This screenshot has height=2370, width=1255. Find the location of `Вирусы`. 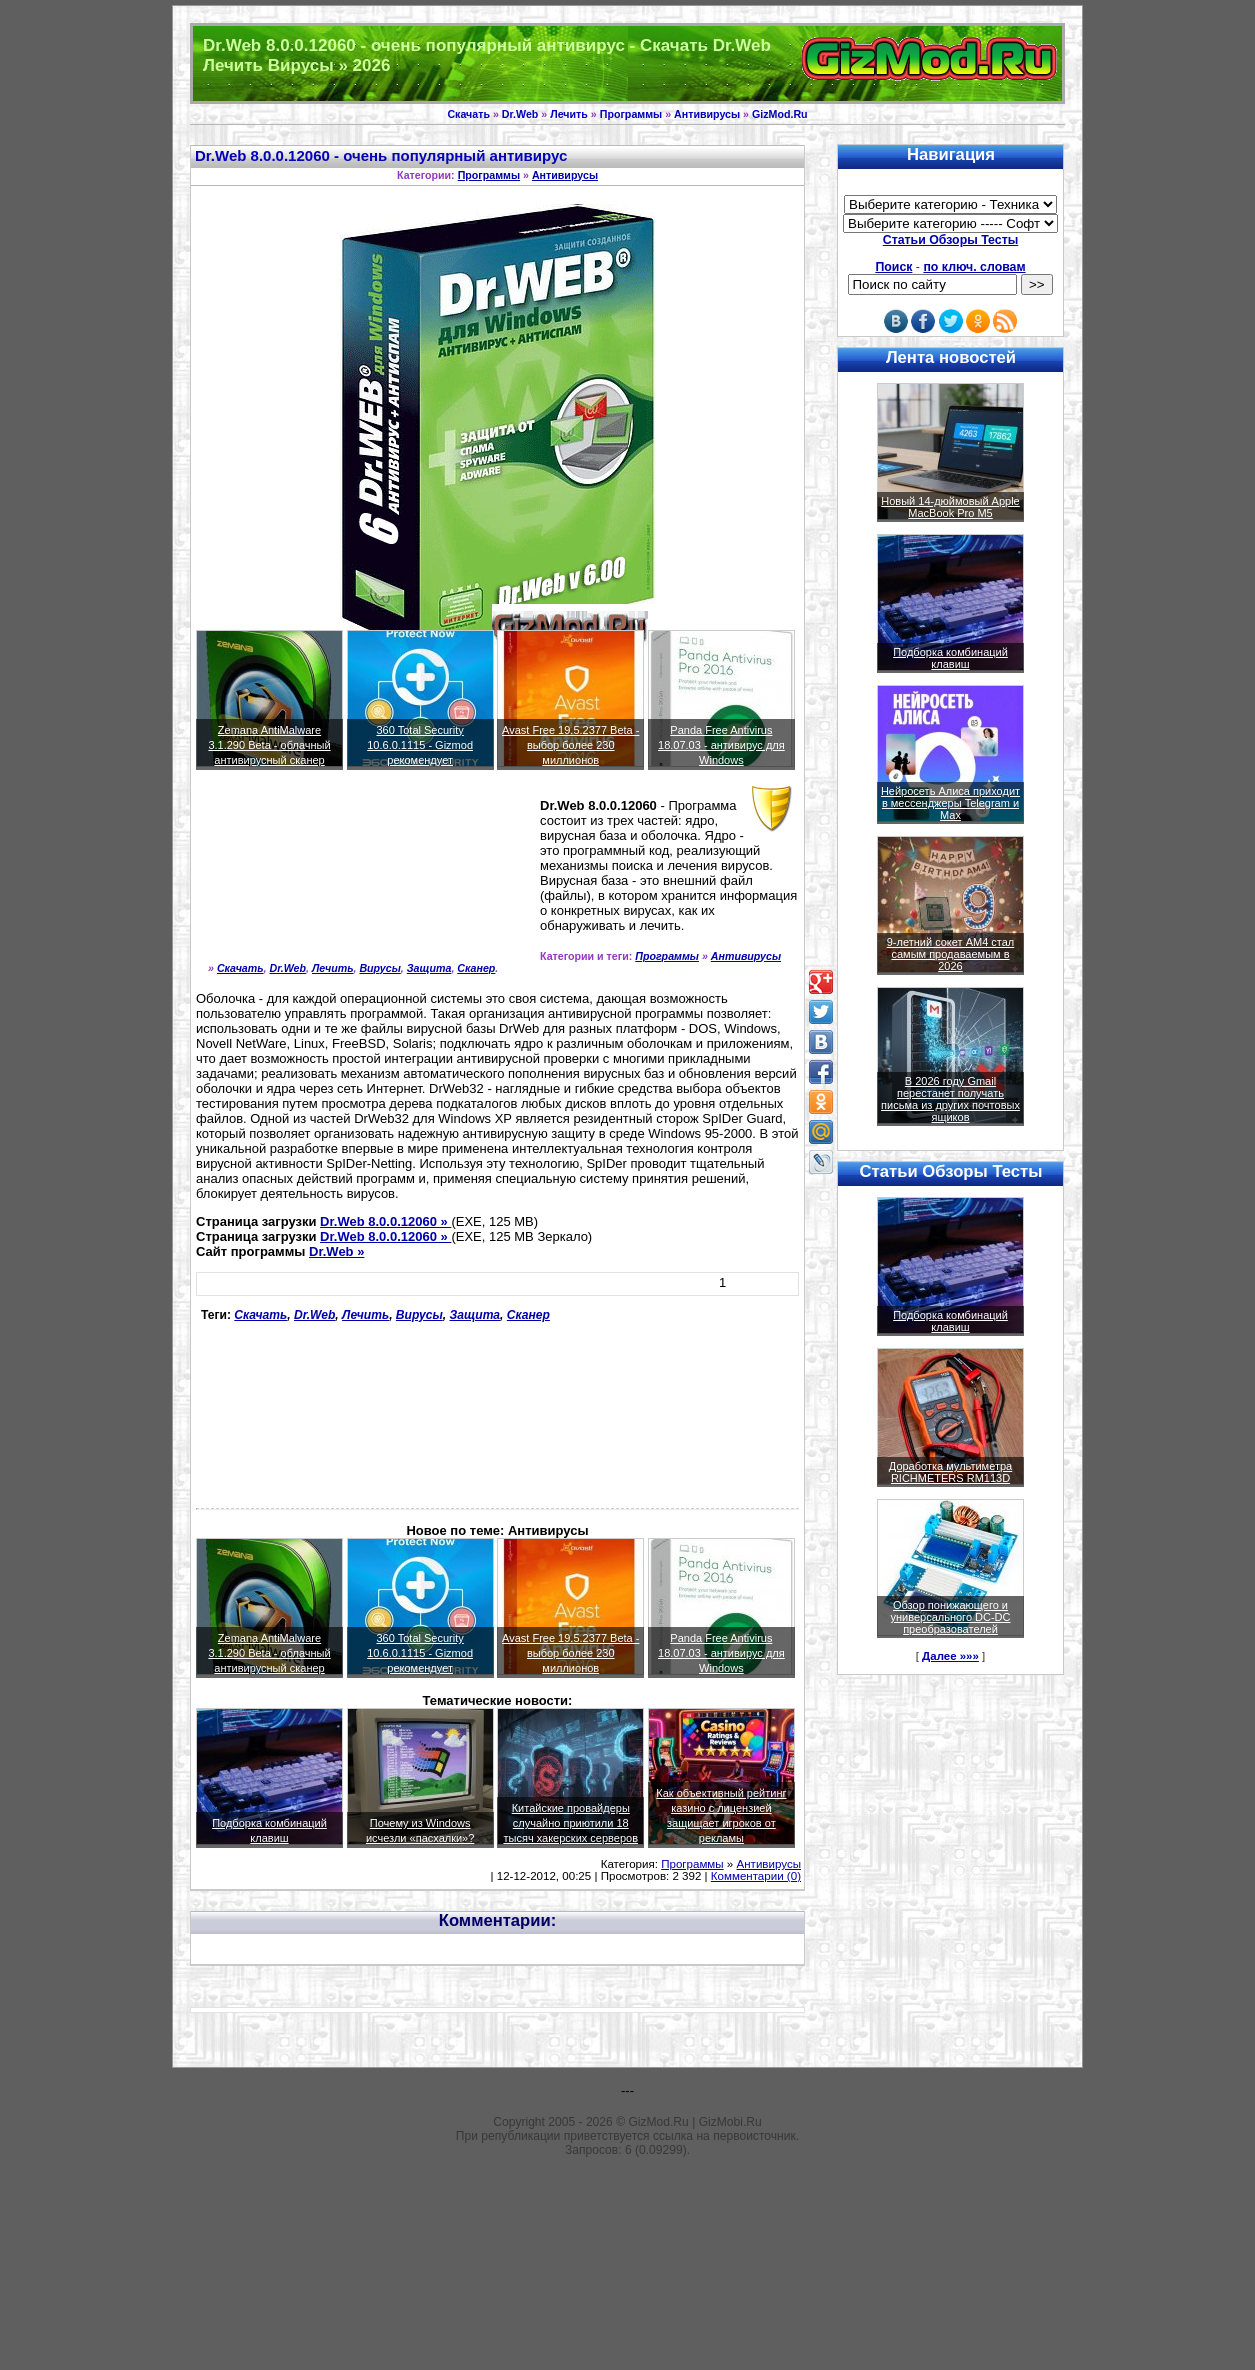

Вирусы is located at coordinates (379, 968).